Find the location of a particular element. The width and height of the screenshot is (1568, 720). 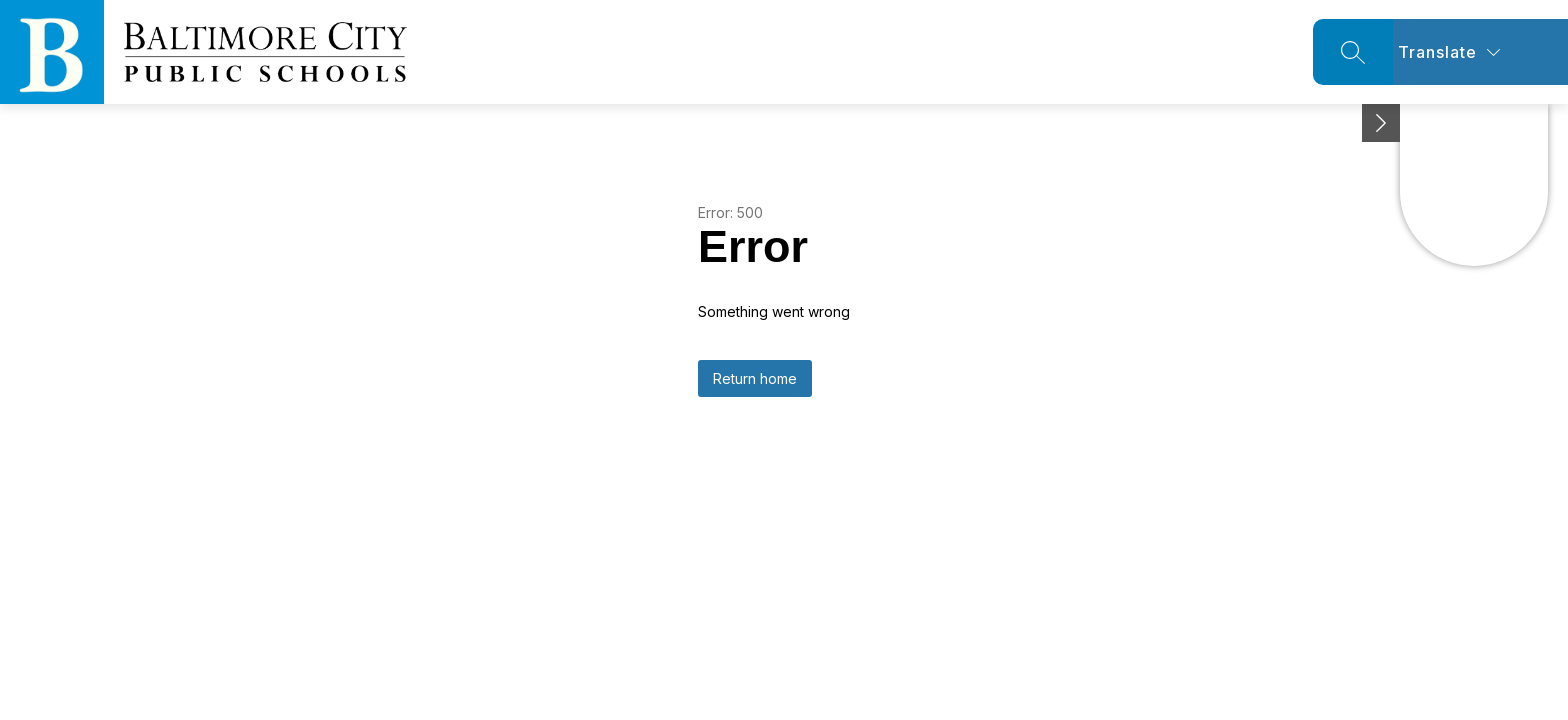

[Translate Site] is located at coordinates (1480, 52).